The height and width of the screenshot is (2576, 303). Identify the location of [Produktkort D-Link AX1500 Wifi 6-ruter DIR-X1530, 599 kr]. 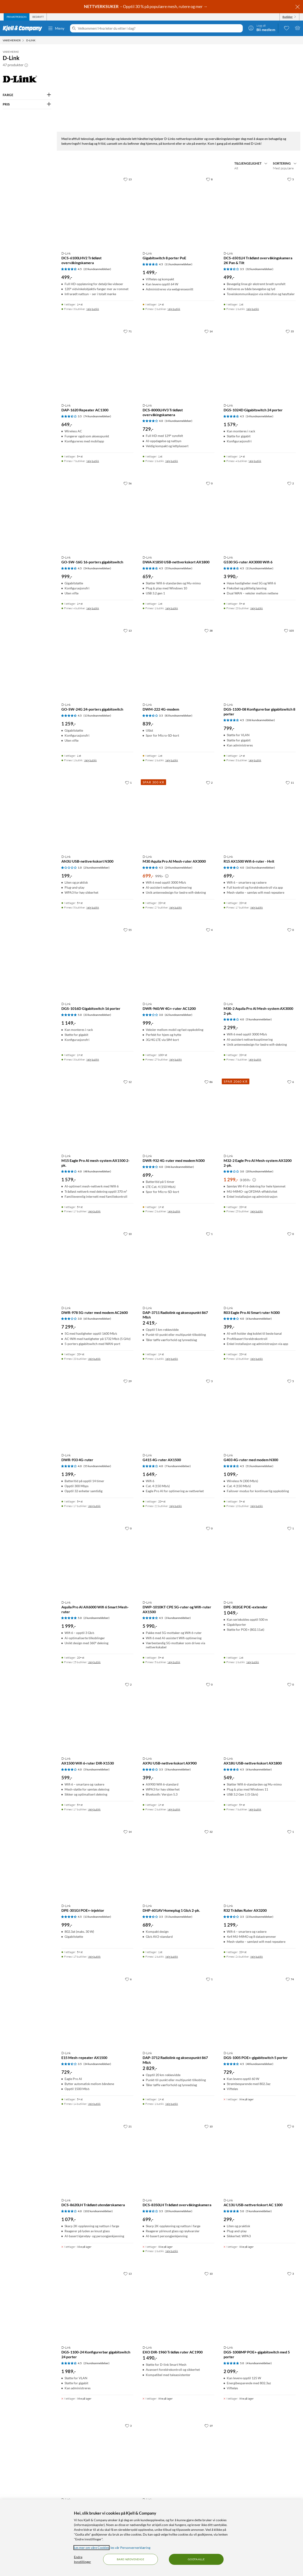
(97, 1716).